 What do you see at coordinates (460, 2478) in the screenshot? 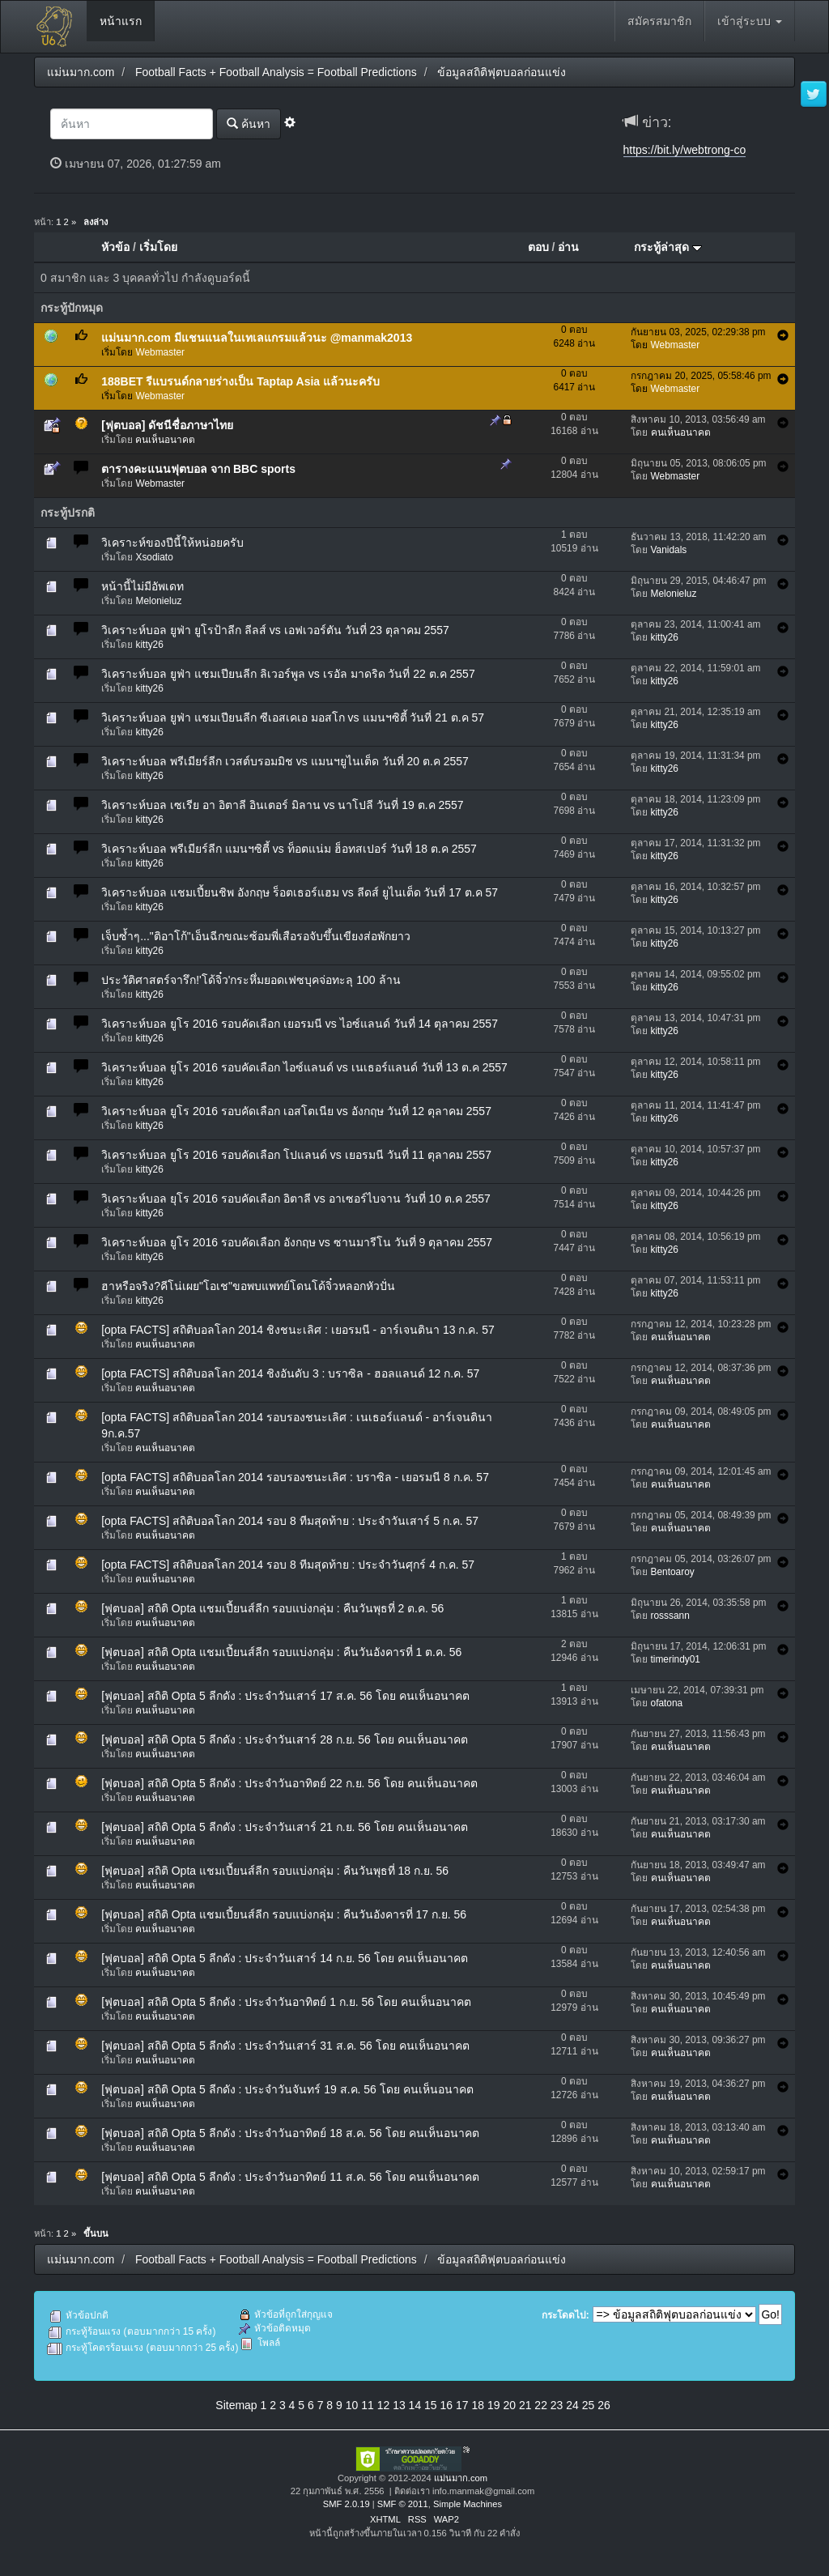
I see `แม่นมาก.com` at bounding box center [460, 2478].